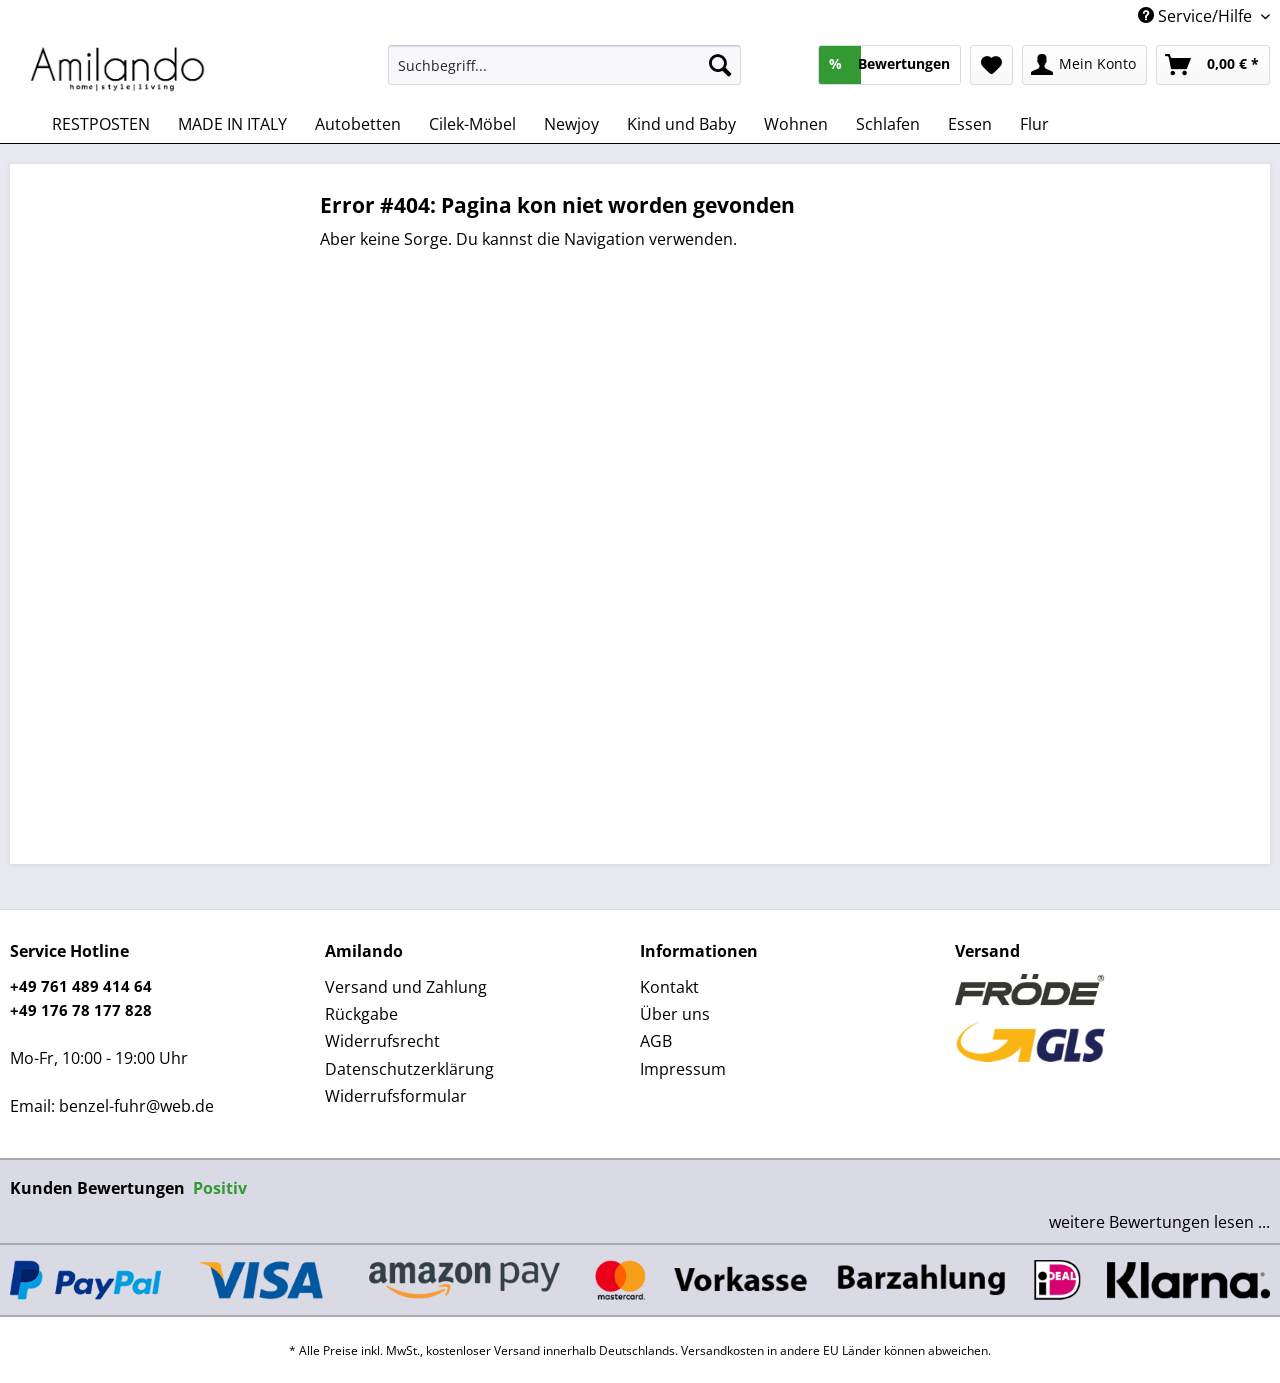 The height and width of the screenshot is (1383, 1280). I want to click on Über uns, so click(675, 1014).